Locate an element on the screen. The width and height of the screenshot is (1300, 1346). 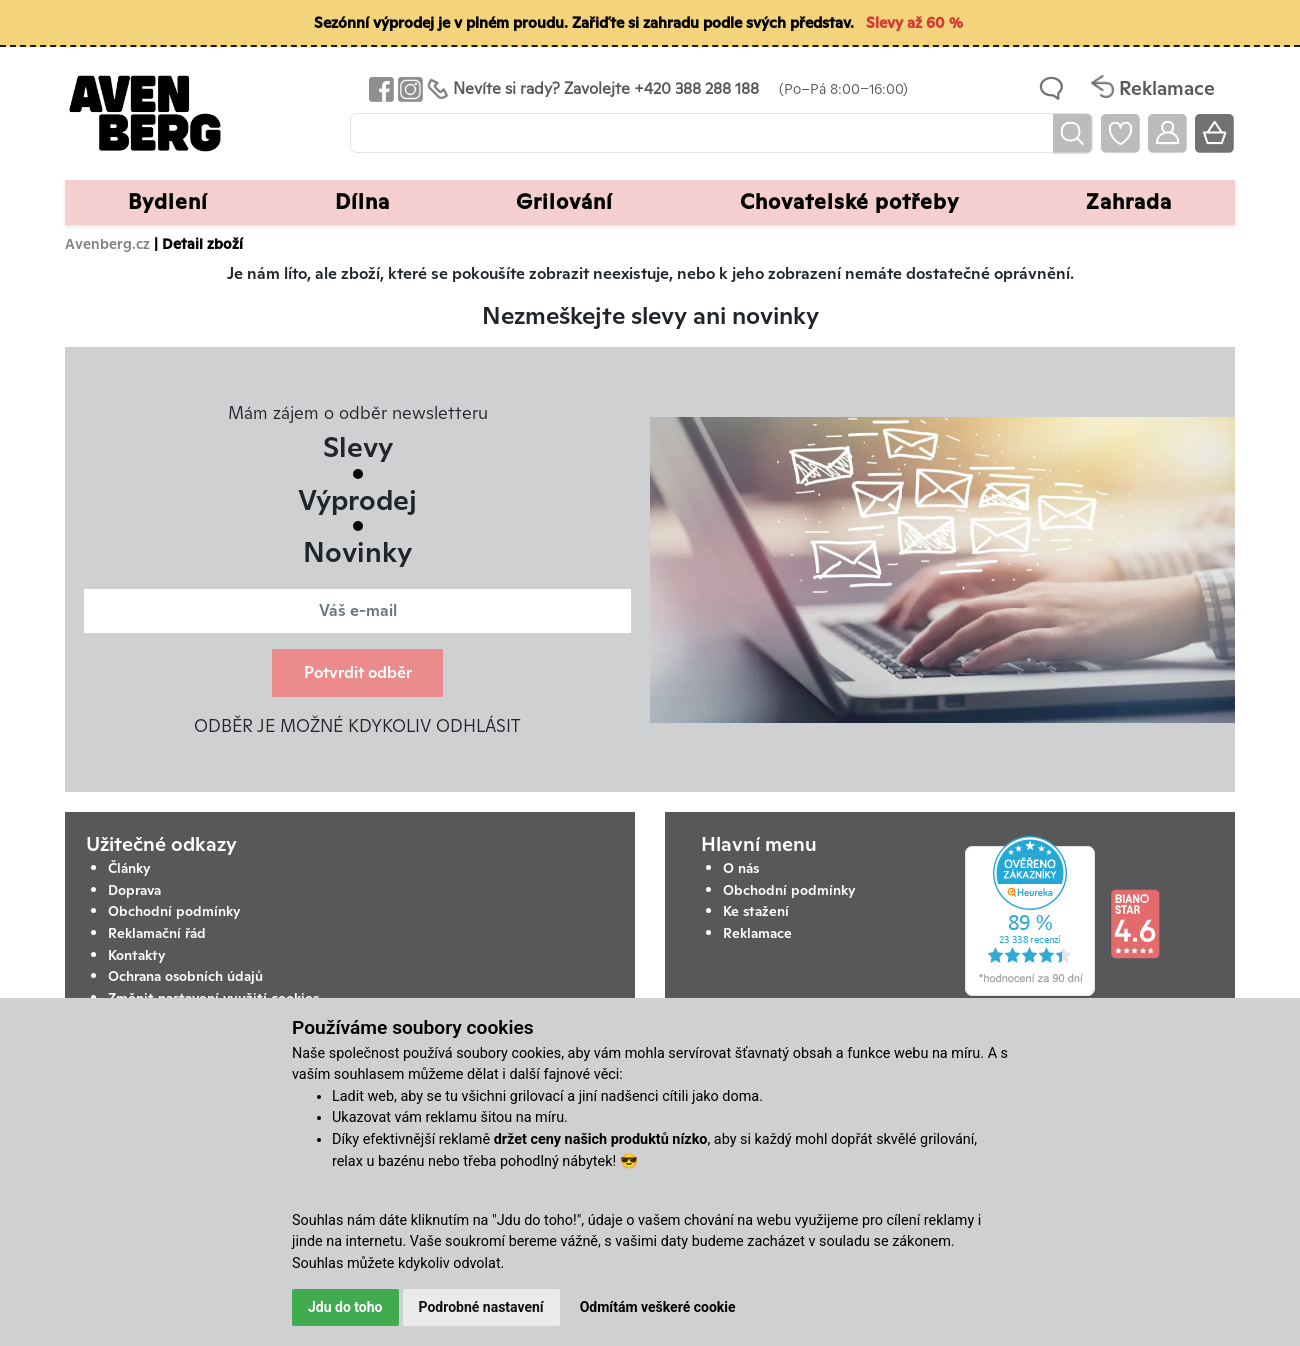
Odmítám veškeré cookie [button] is located at coordinates (658, 1307).